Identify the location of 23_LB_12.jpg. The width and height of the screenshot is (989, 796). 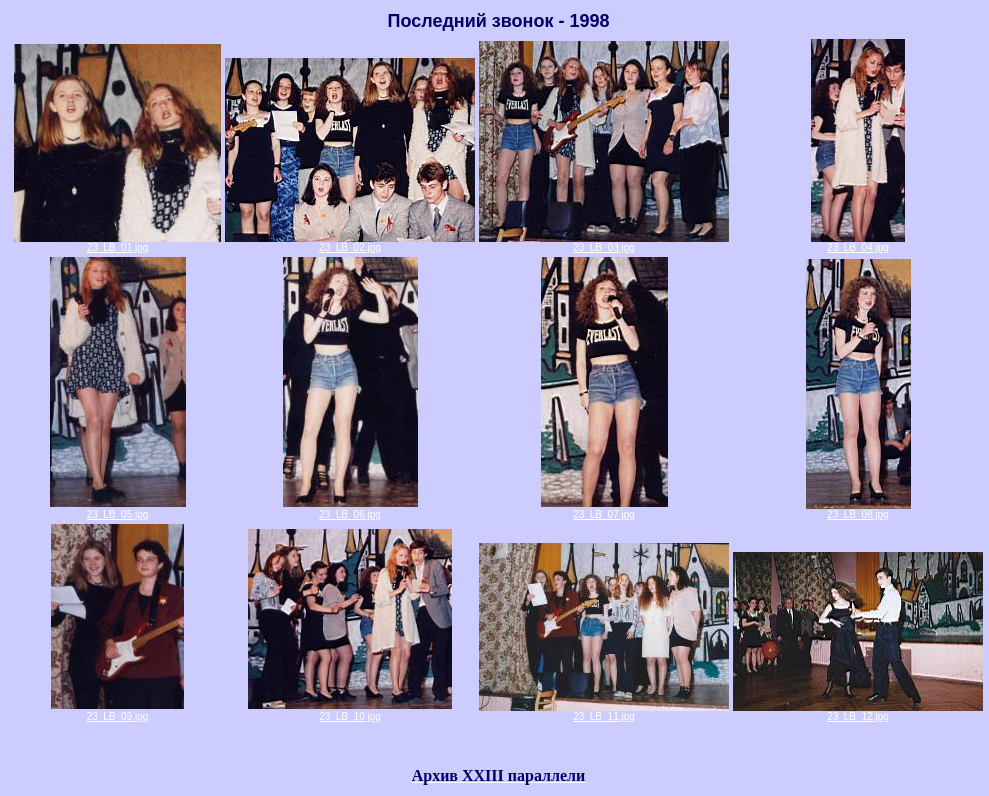
(858, 712).